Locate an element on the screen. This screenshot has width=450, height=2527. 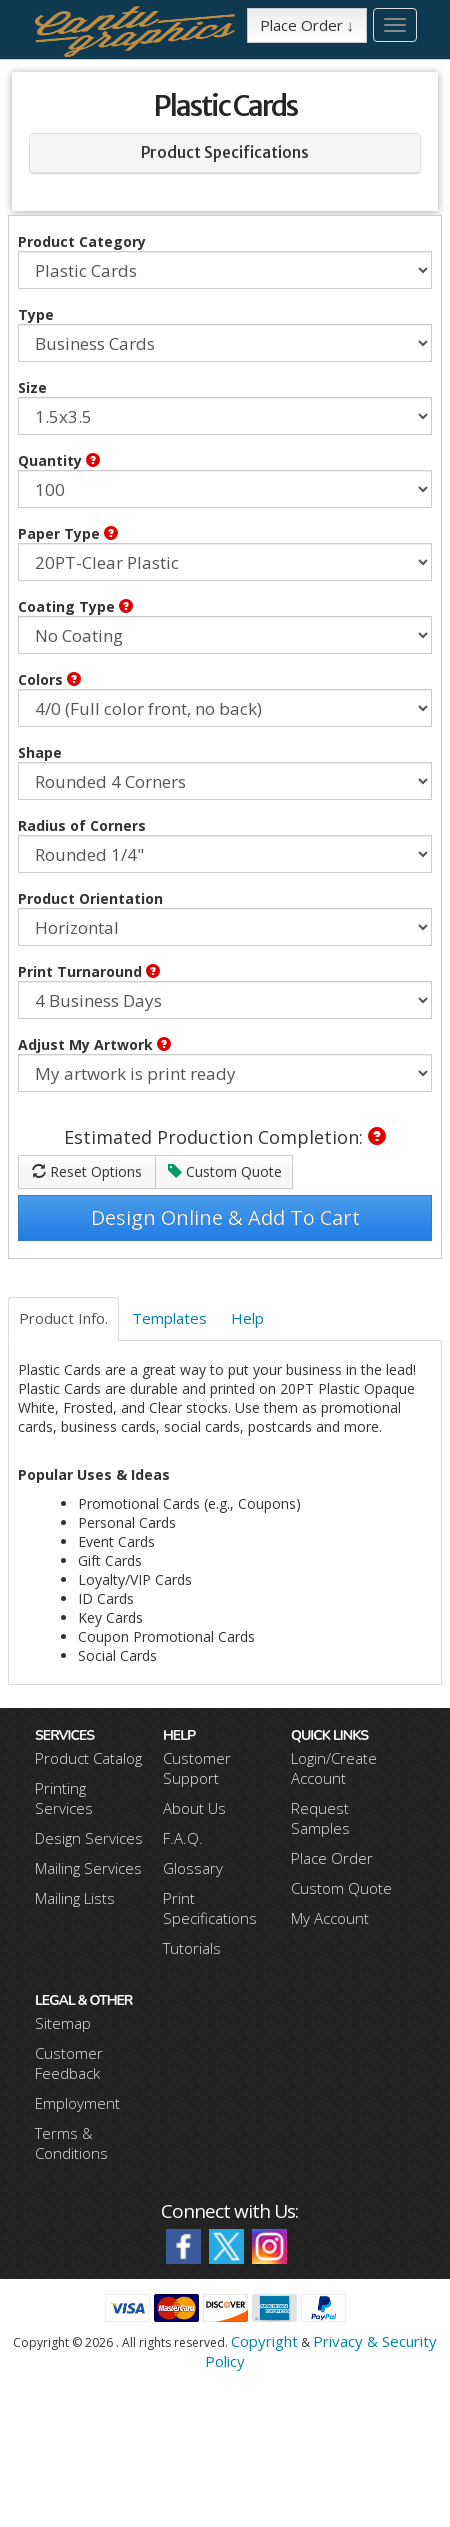
About Us is located at coordinates (194, 1808).